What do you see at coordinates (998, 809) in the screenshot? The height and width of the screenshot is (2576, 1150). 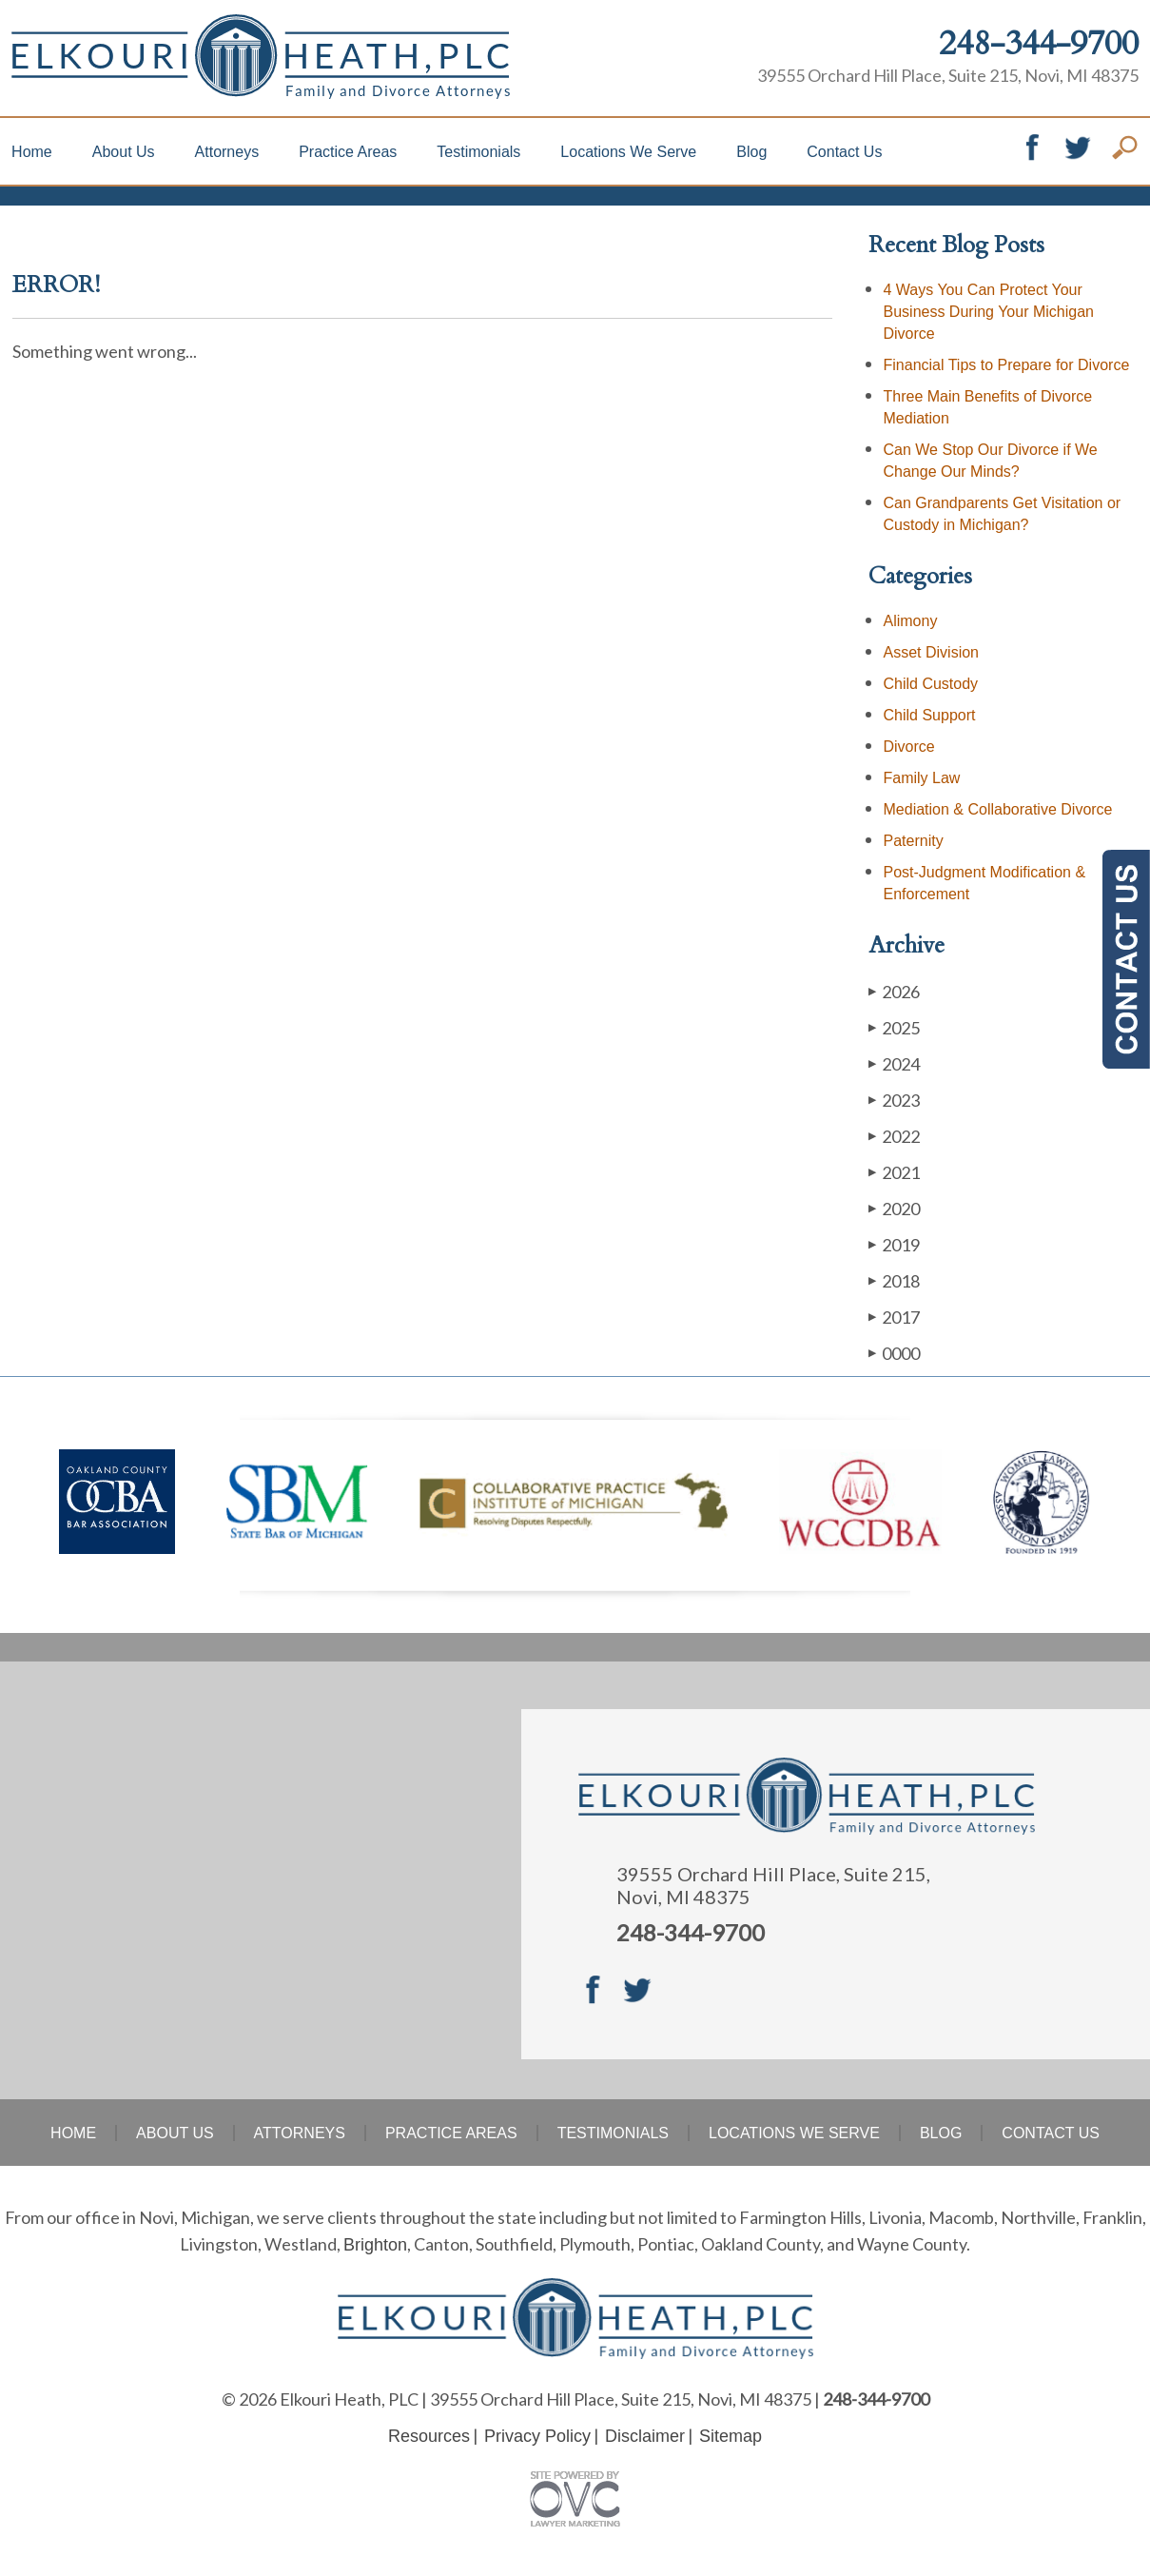 I see `Mediation & Collaborative Divorce` at bounding box center [998, 809].